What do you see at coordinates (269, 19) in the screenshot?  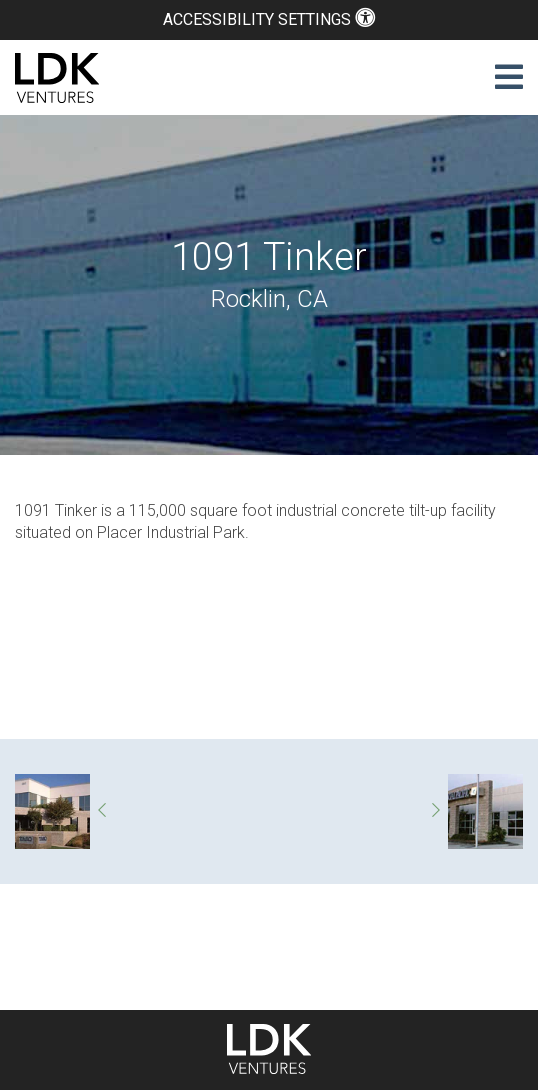 I see `Accessibility Settings [button]` at bounding box center [269, 19].